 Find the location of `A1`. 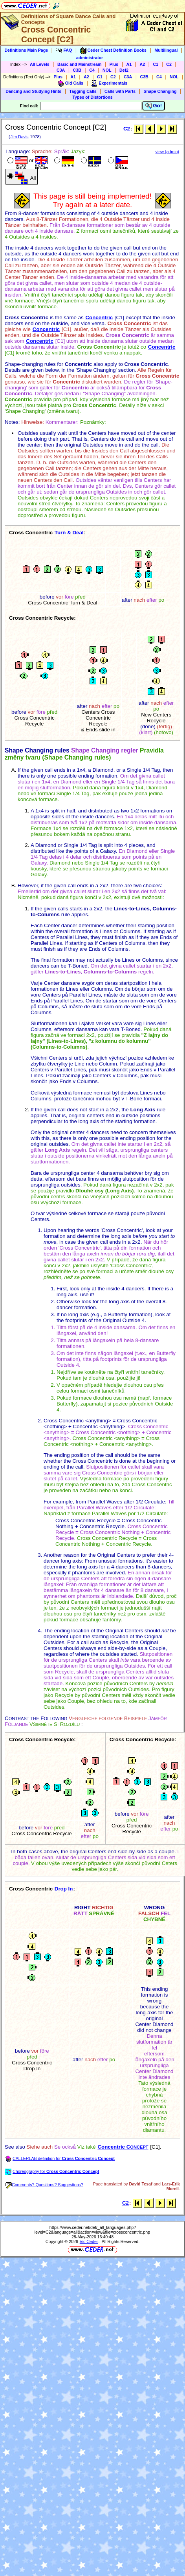

A1 is located at coordinates (129, 64).